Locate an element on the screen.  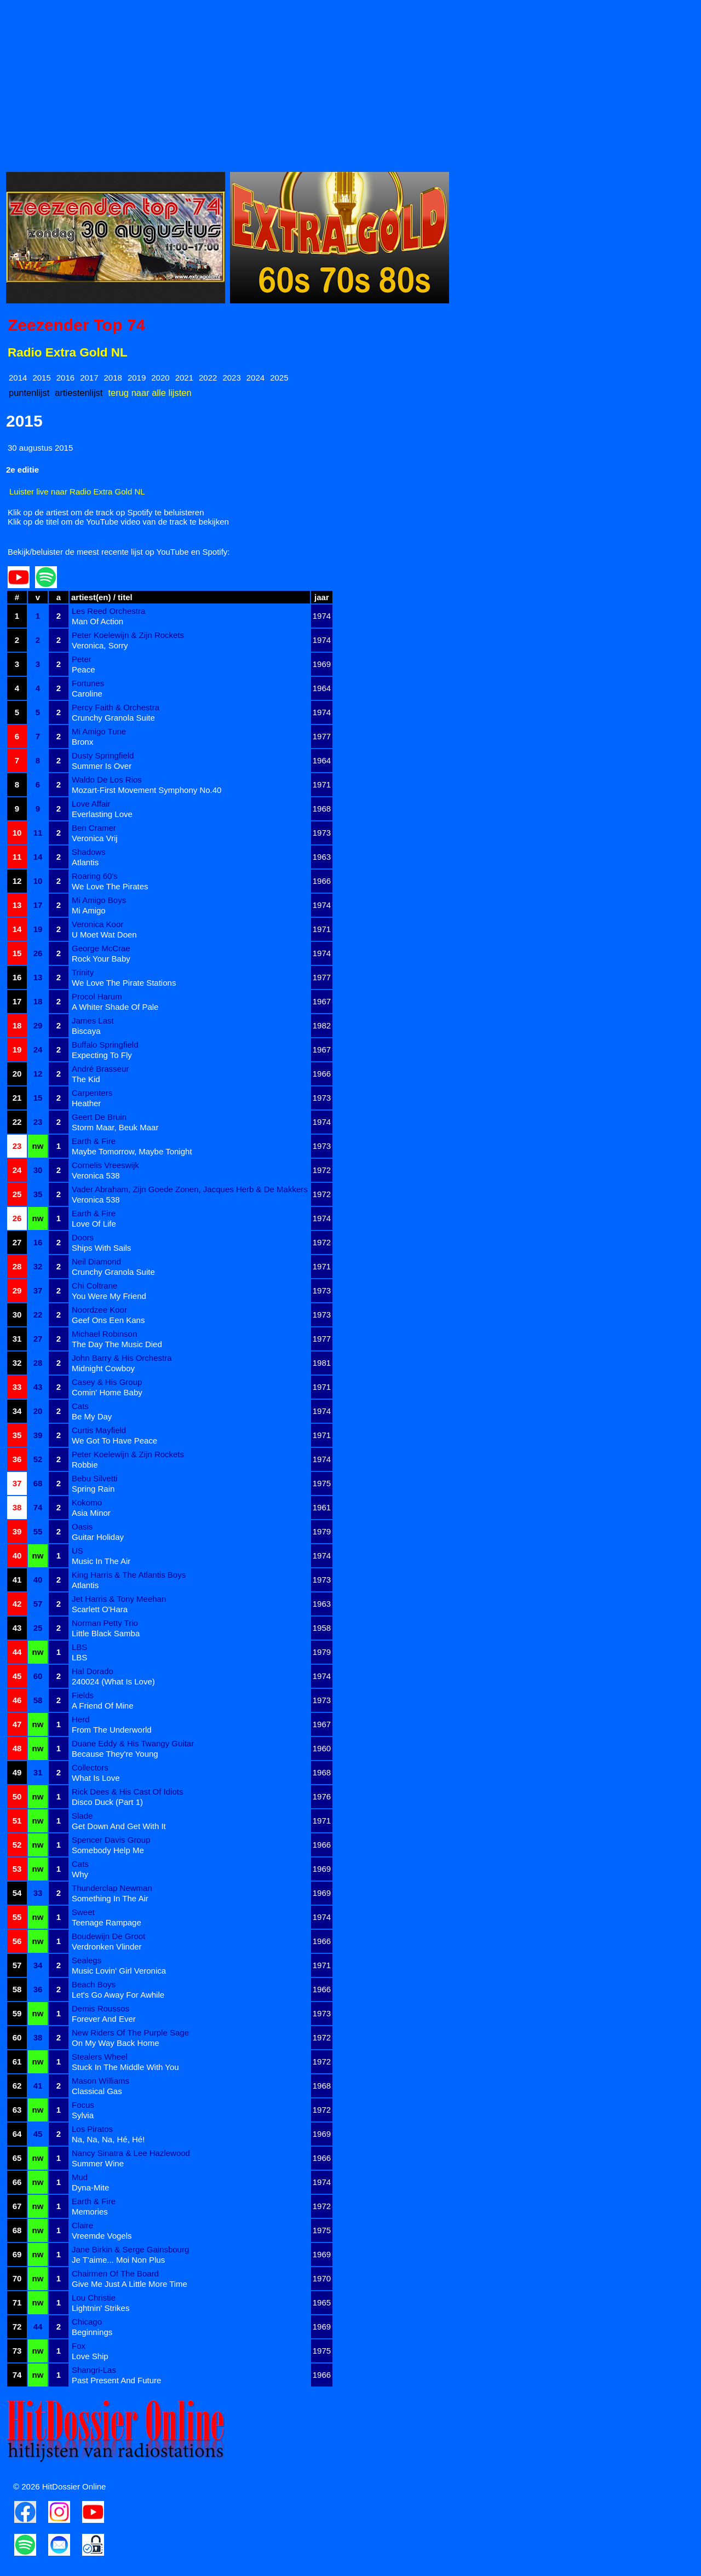
You Were My Friend is located at coordinates (109, 1296).